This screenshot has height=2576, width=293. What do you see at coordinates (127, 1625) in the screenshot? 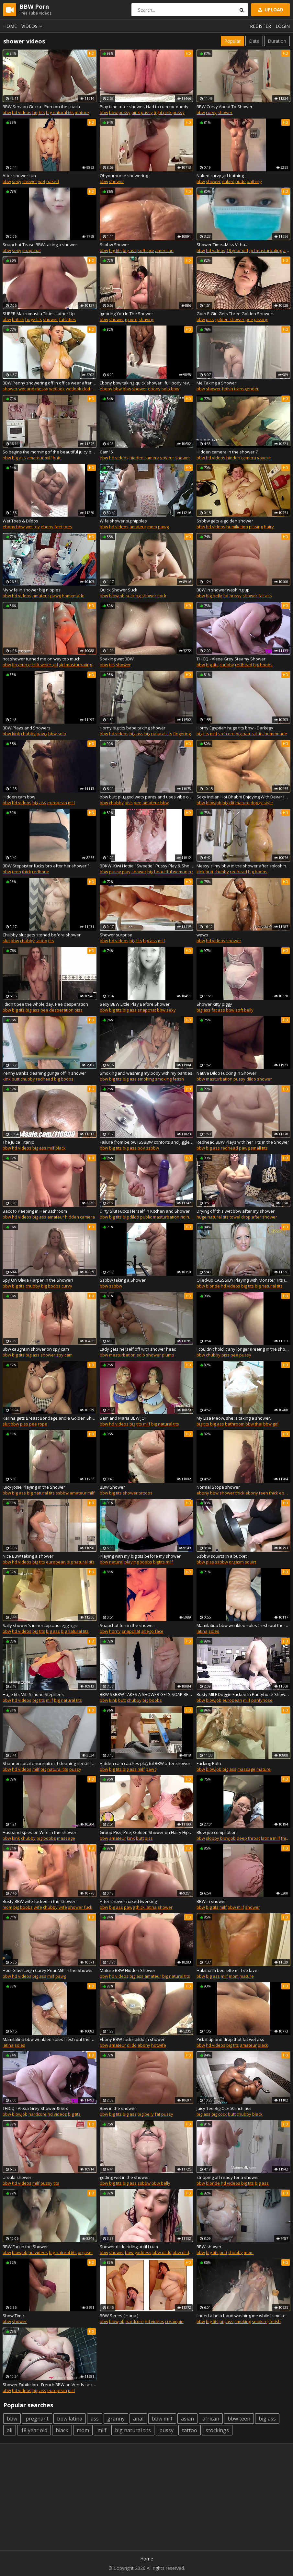
I see `Snapchat fun in the shower` at bounding box center [127, 1625].